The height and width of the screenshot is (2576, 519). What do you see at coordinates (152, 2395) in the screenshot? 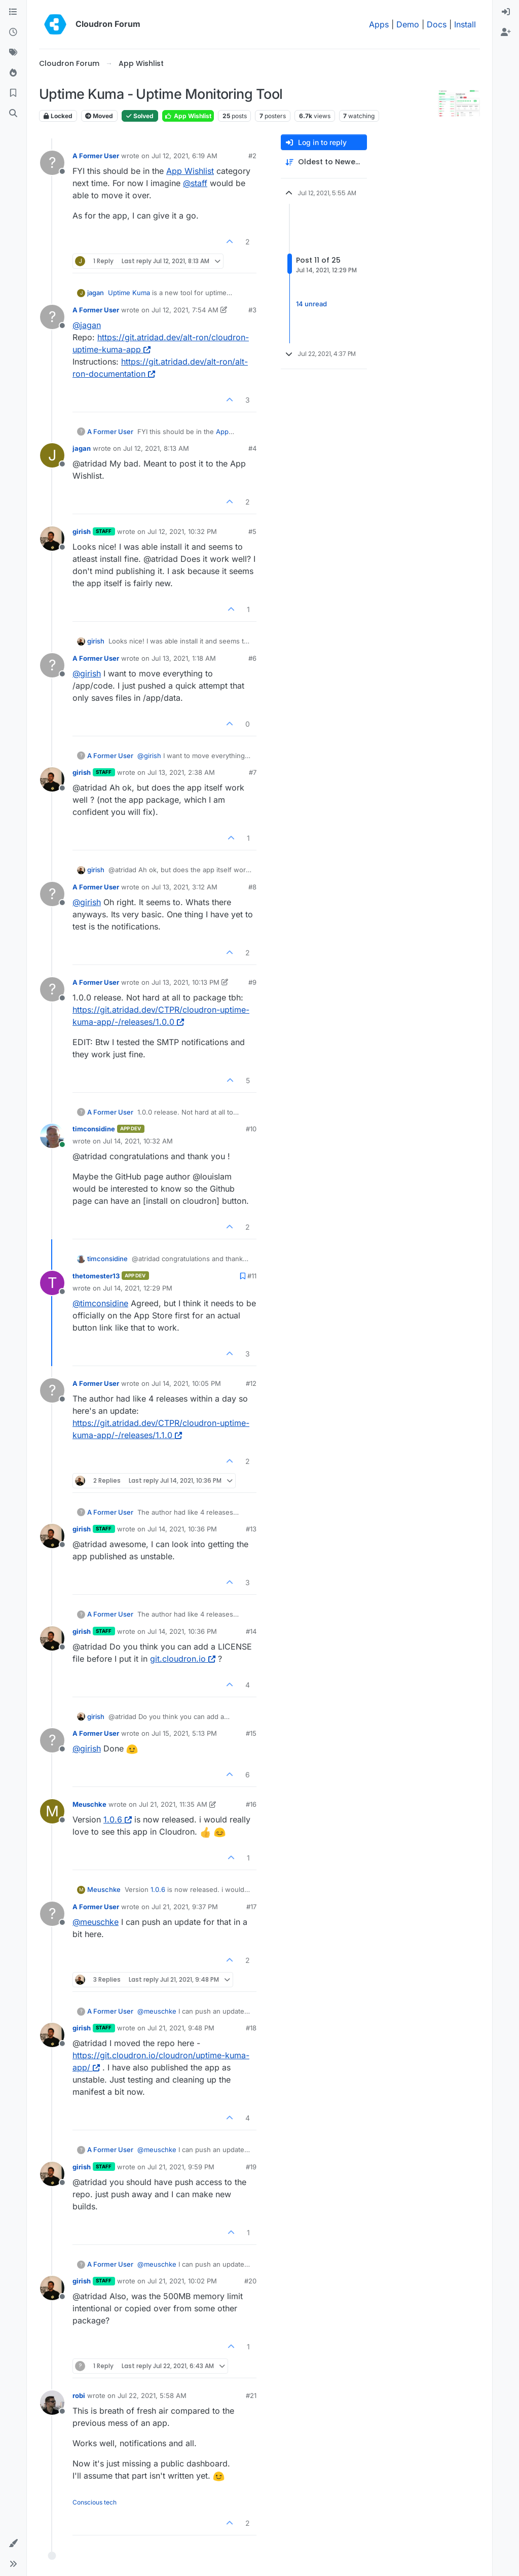
I see `Jul 22, 2021, 5:58 AM` at bounding box center [152, 2395].